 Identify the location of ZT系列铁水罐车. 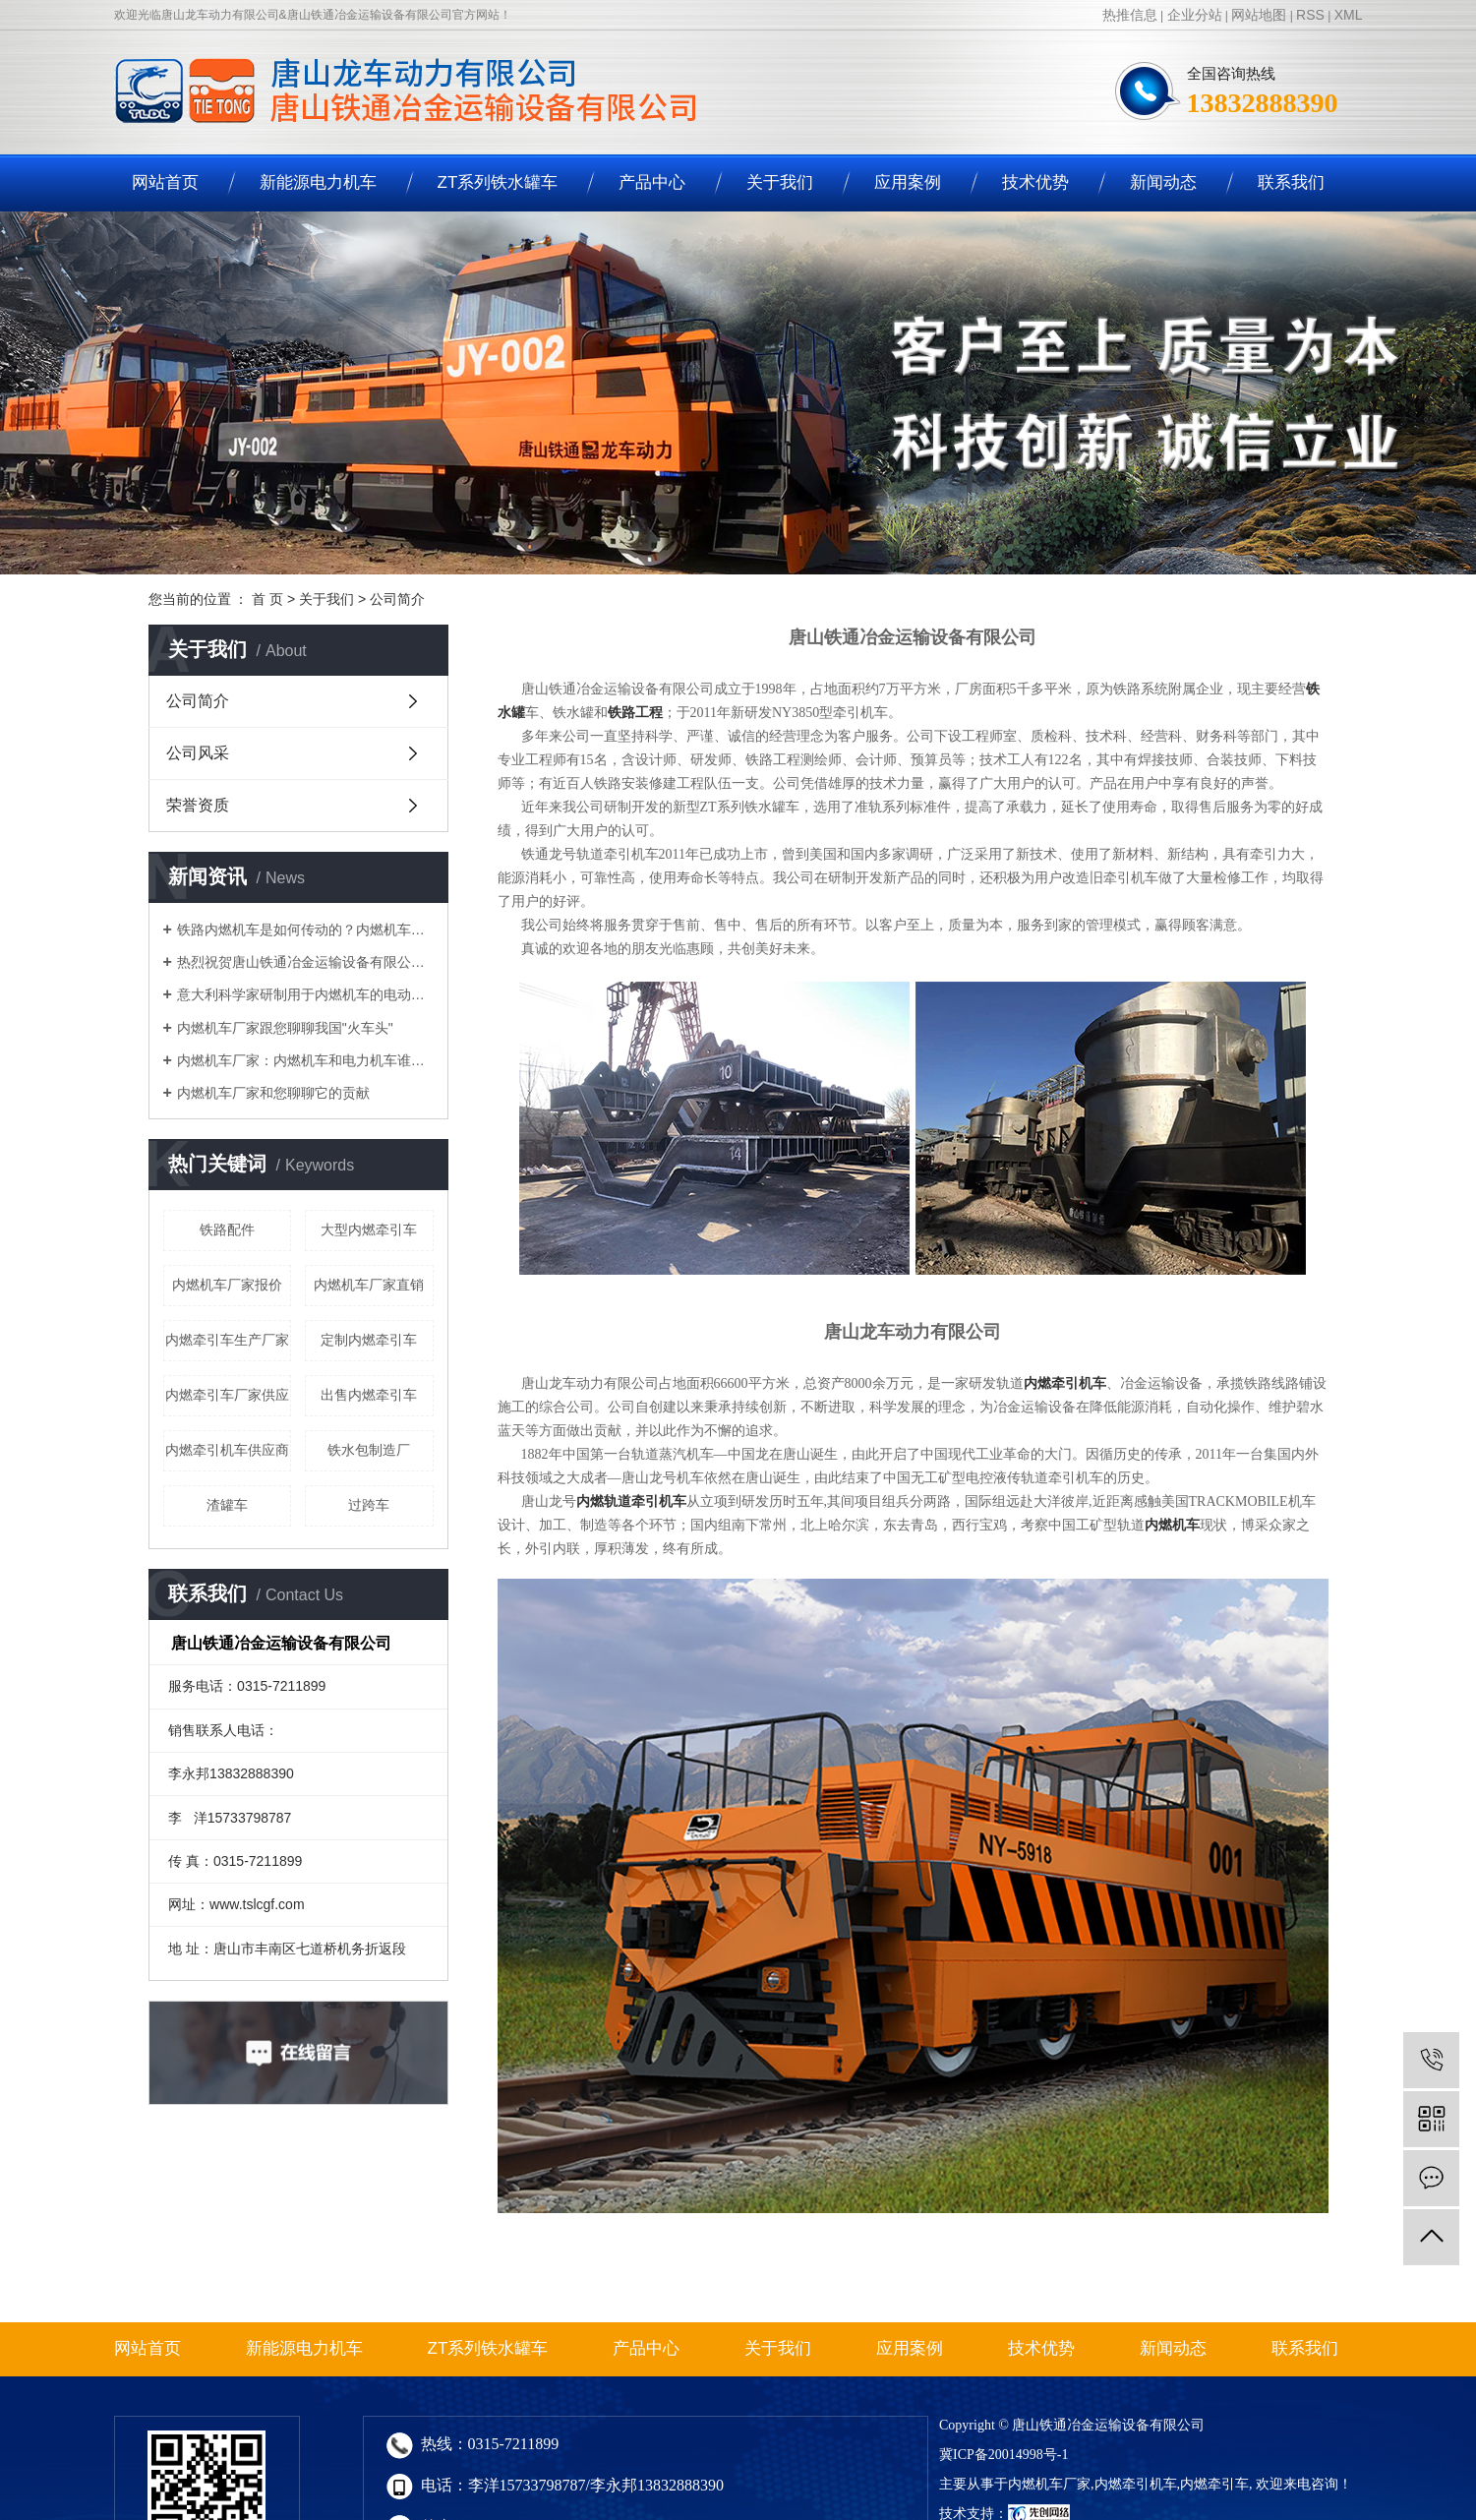
(498, 182).